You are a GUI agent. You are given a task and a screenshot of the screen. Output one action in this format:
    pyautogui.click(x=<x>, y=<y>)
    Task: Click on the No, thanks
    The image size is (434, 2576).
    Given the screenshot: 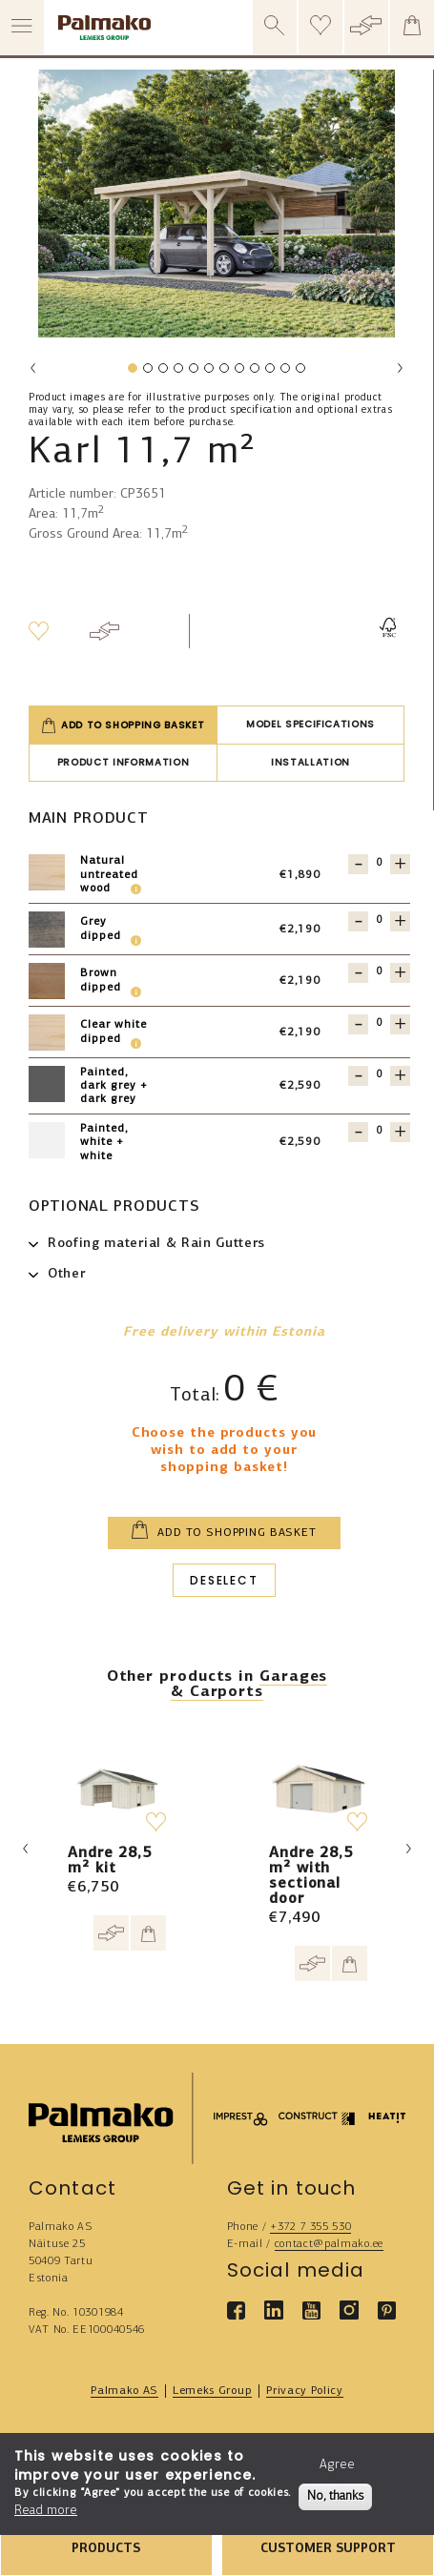 What is the action you would take?
    pyautogui.click(x=335, y=2496)
    